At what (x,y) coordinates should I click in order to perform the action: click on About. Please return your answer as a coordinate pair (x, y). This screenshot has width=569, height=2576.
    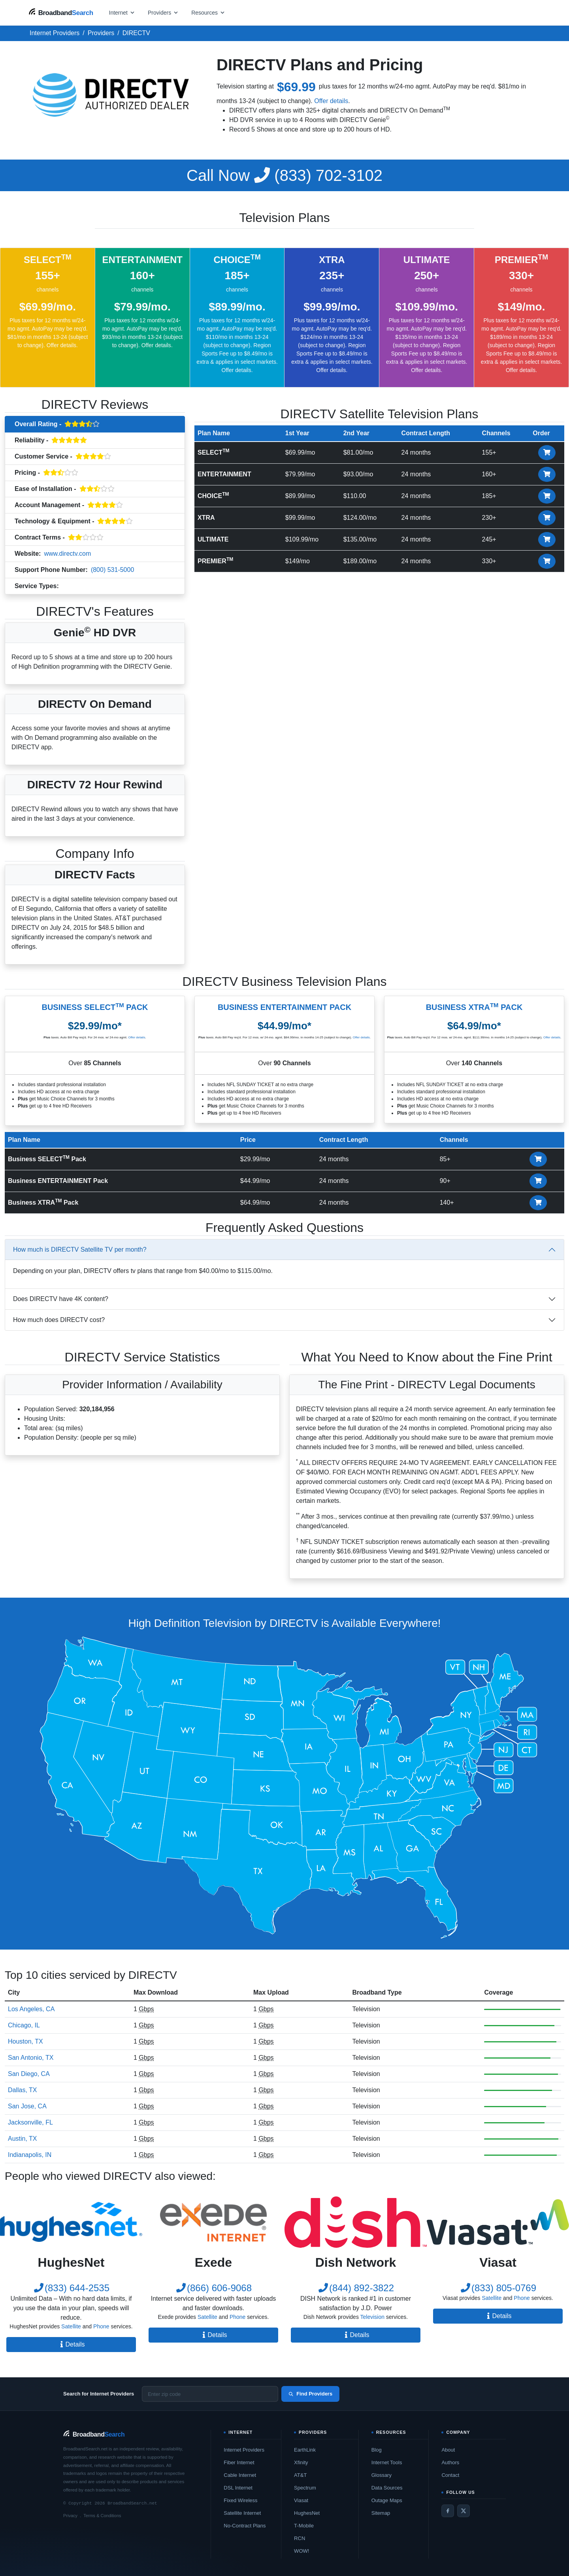
    Looking at the image, I should click on (448, 2450).